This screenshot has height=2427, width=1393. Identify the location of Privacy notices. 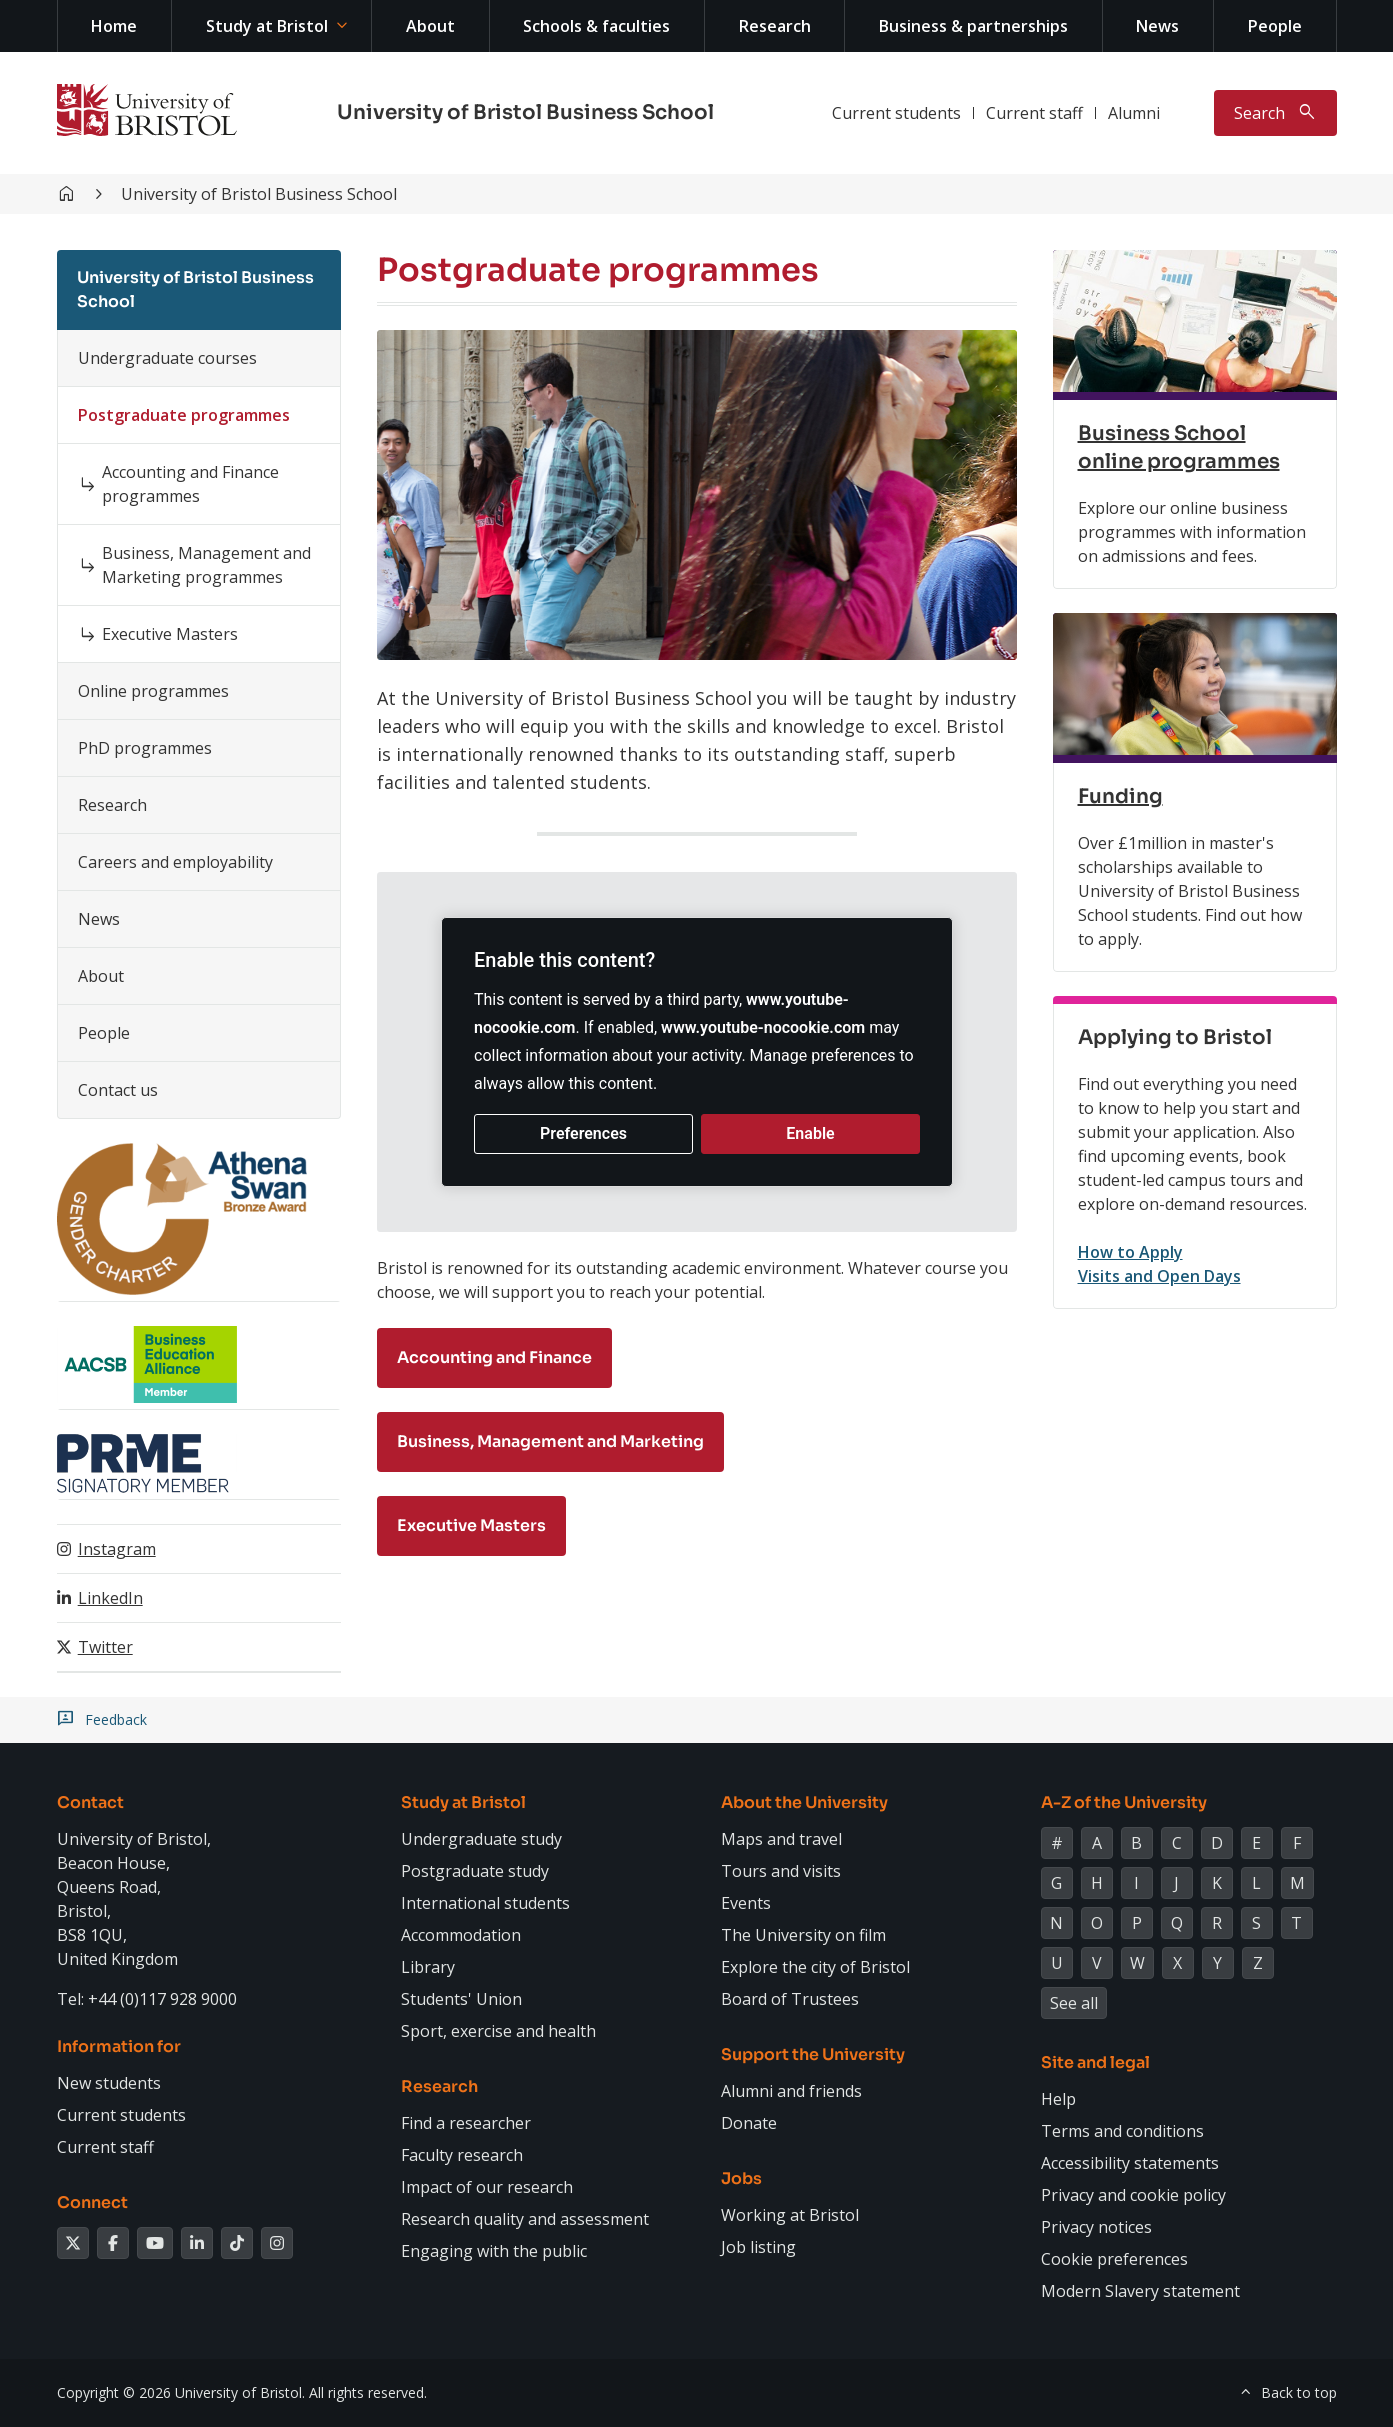
(1096, 2227).